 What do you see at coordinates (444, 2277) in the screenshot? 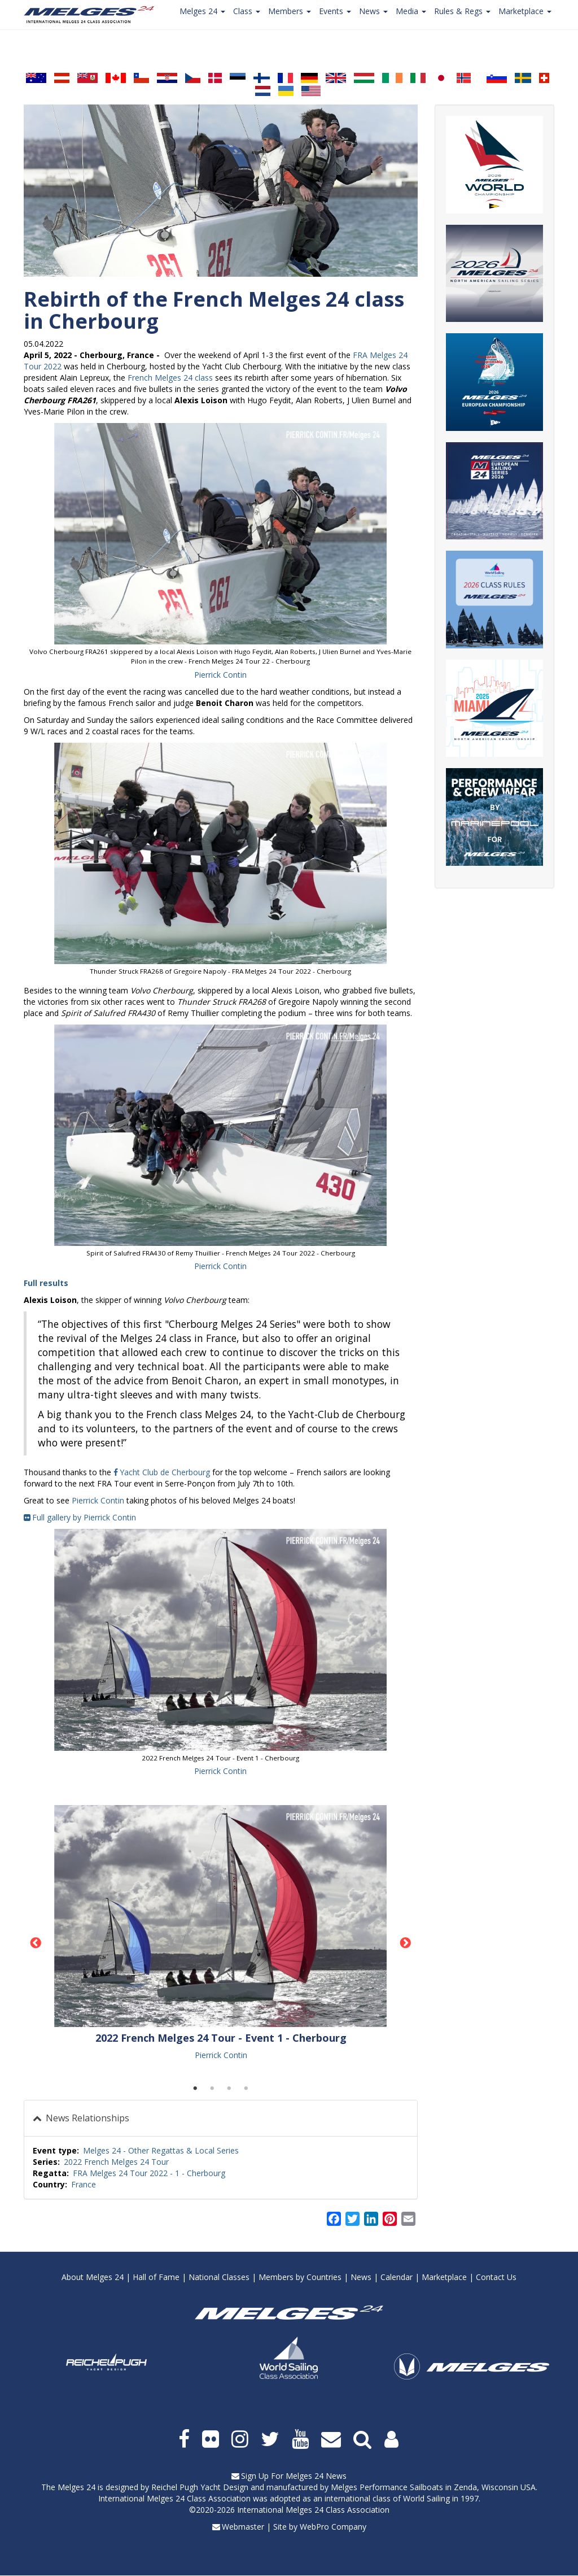
I see `Marketplace` at bounding box center [444, 2277].